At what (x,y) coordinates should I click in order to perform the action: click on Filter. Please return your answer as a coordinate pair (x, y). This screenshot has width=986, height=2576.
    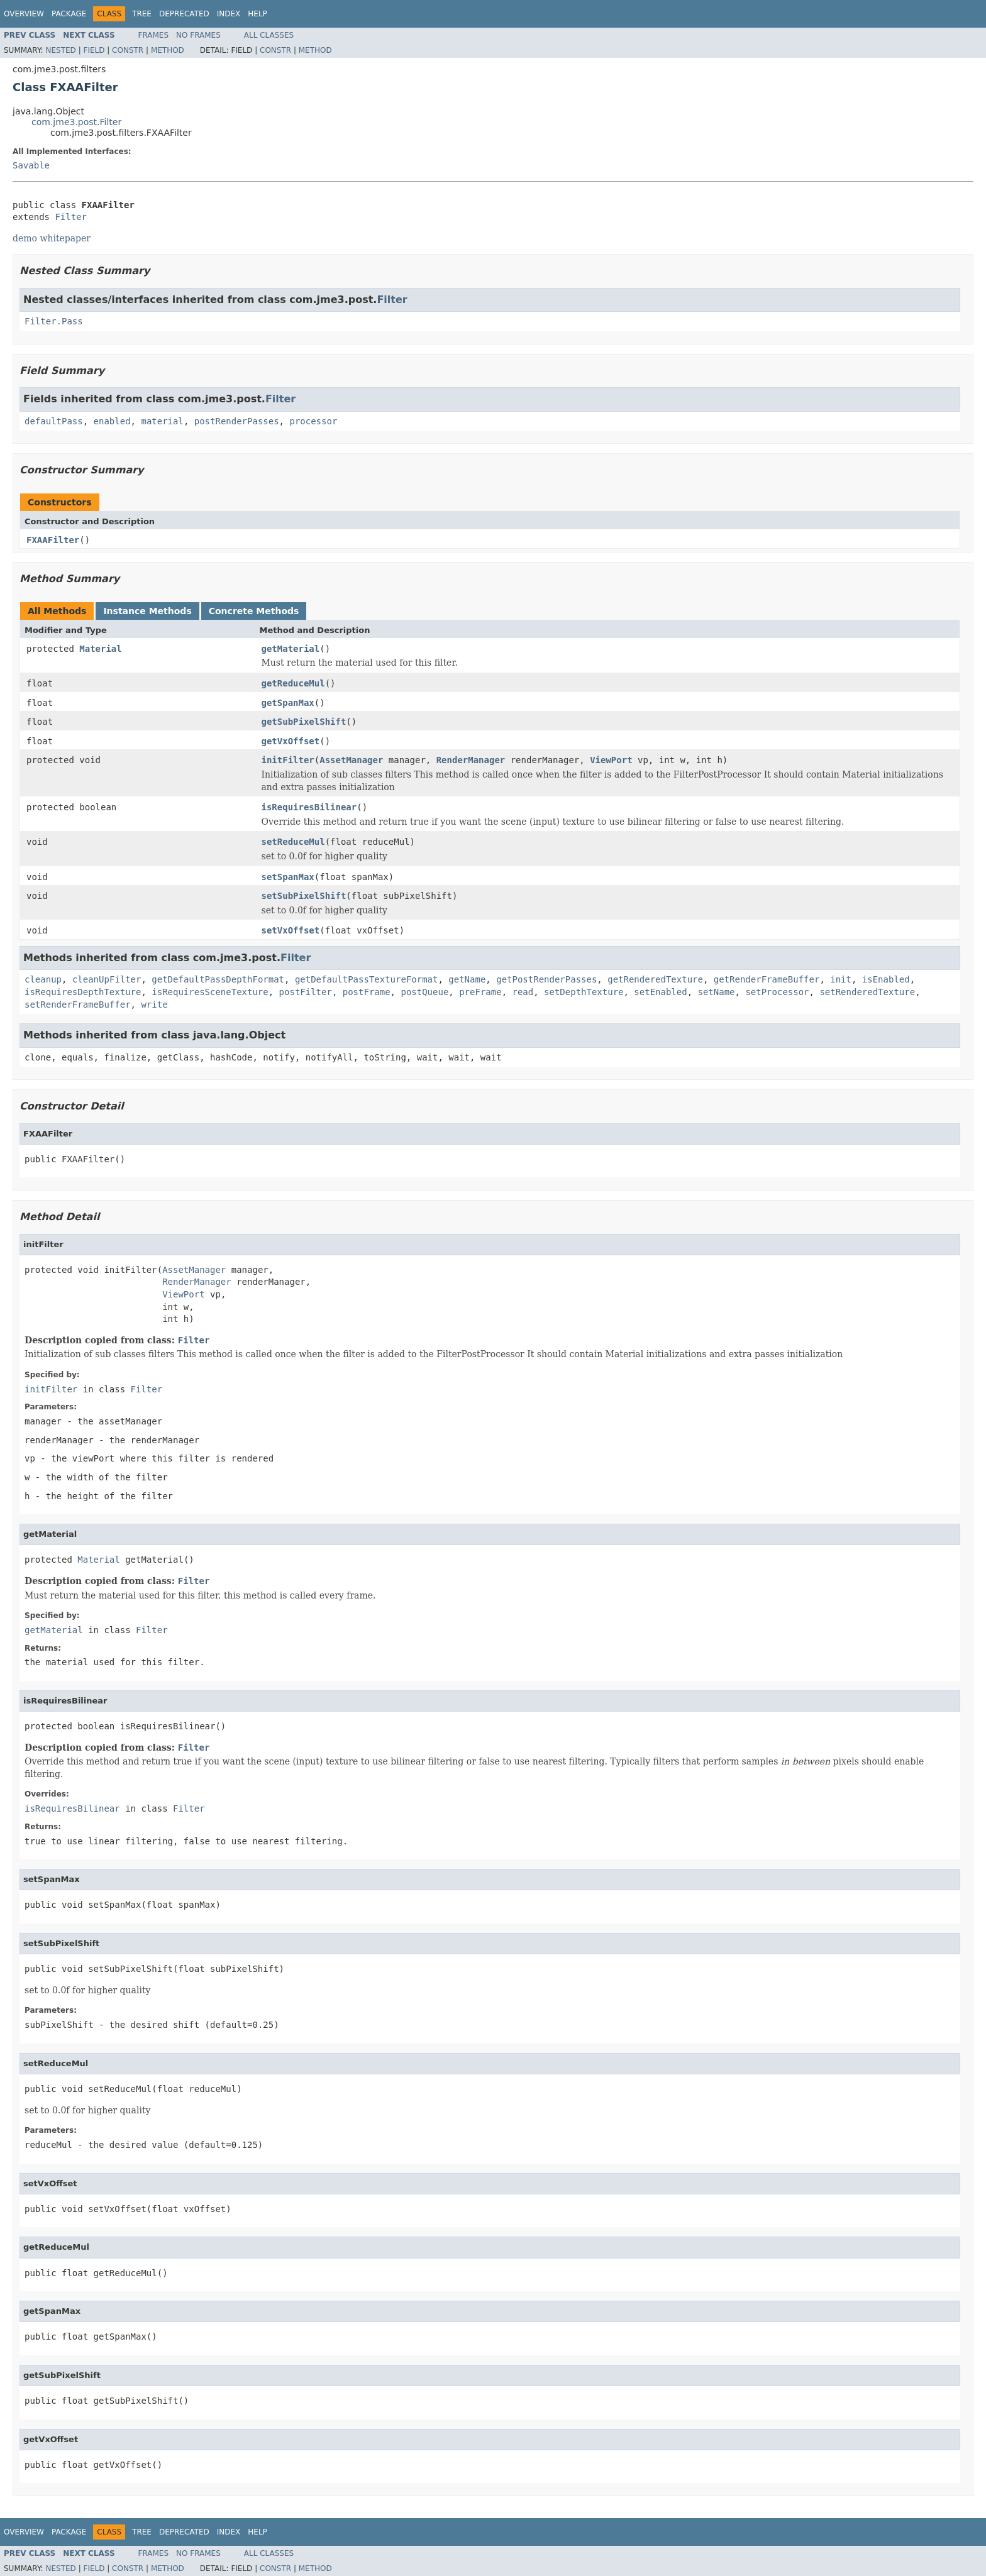
    Looking at the image, I should click on (71, 217).